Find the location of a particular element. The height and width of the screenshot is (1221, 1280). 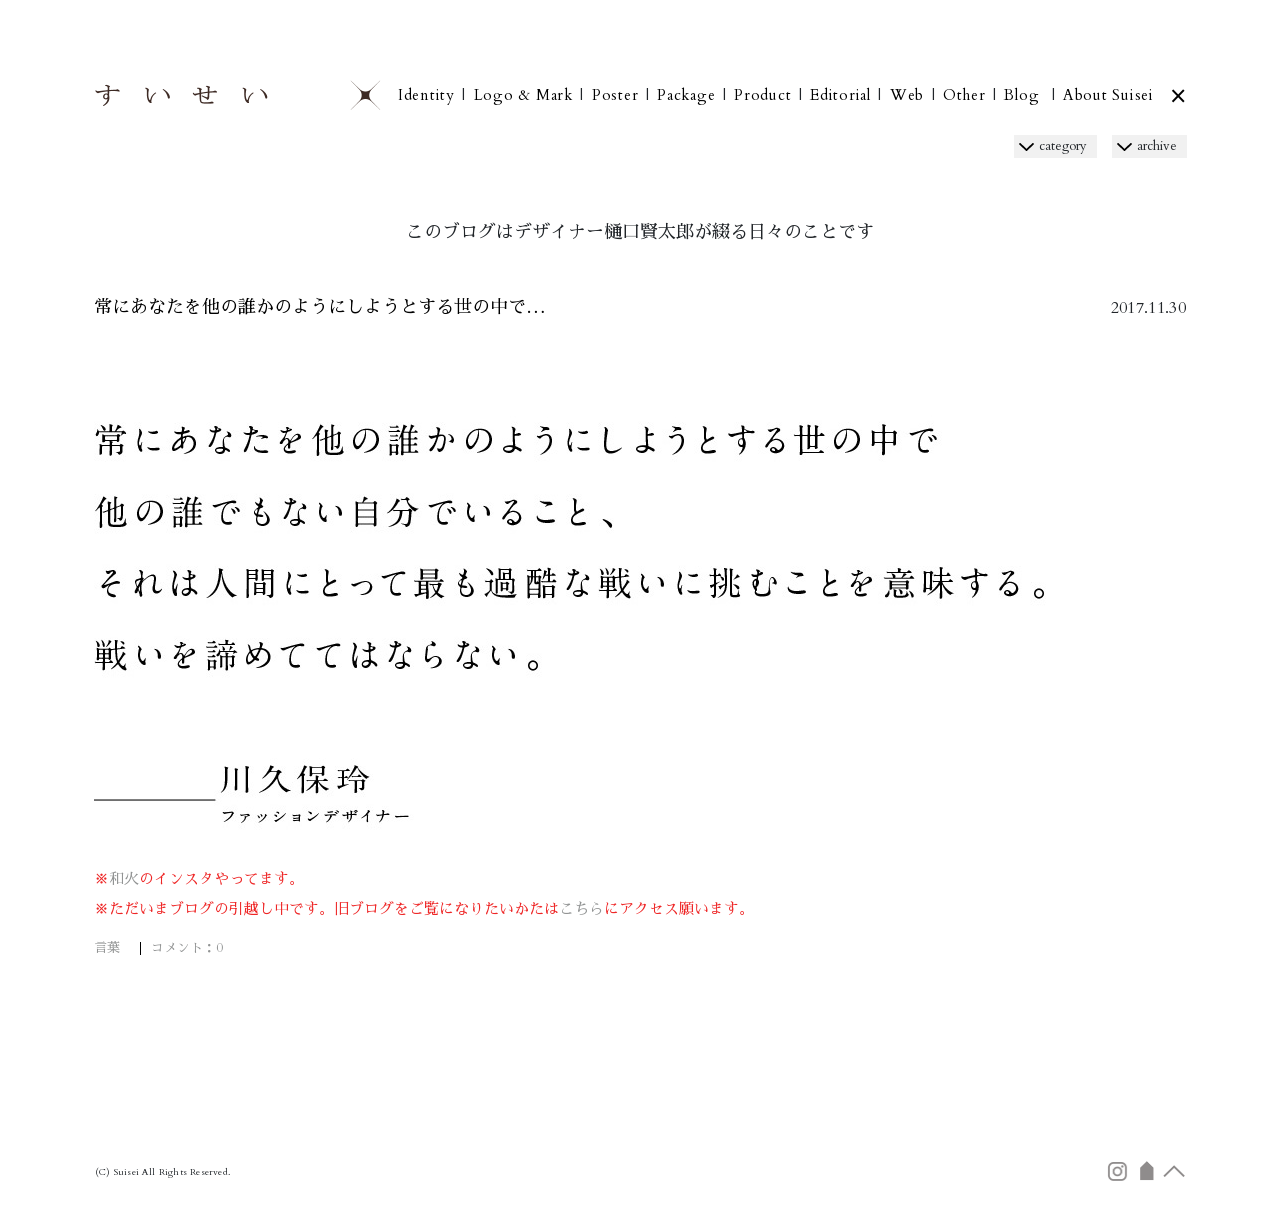

常にあなたを他の誰かのようにしようとする世の中で… is located at coordinates (320, 307).